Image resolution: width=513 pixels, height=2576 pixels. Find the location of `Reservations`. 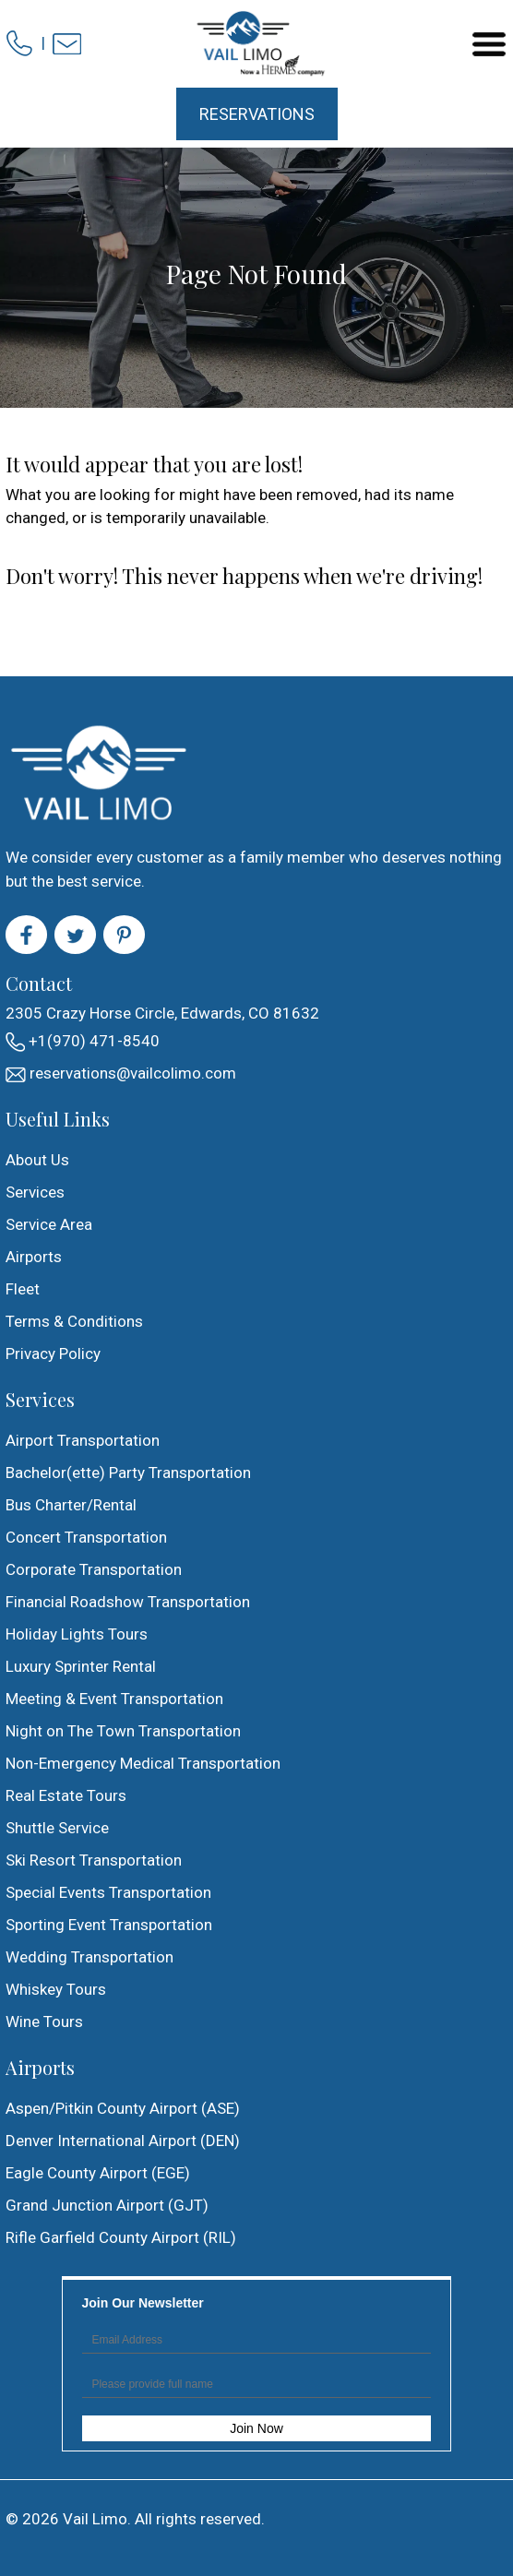

Reservations is located at coordinates (257, 114).